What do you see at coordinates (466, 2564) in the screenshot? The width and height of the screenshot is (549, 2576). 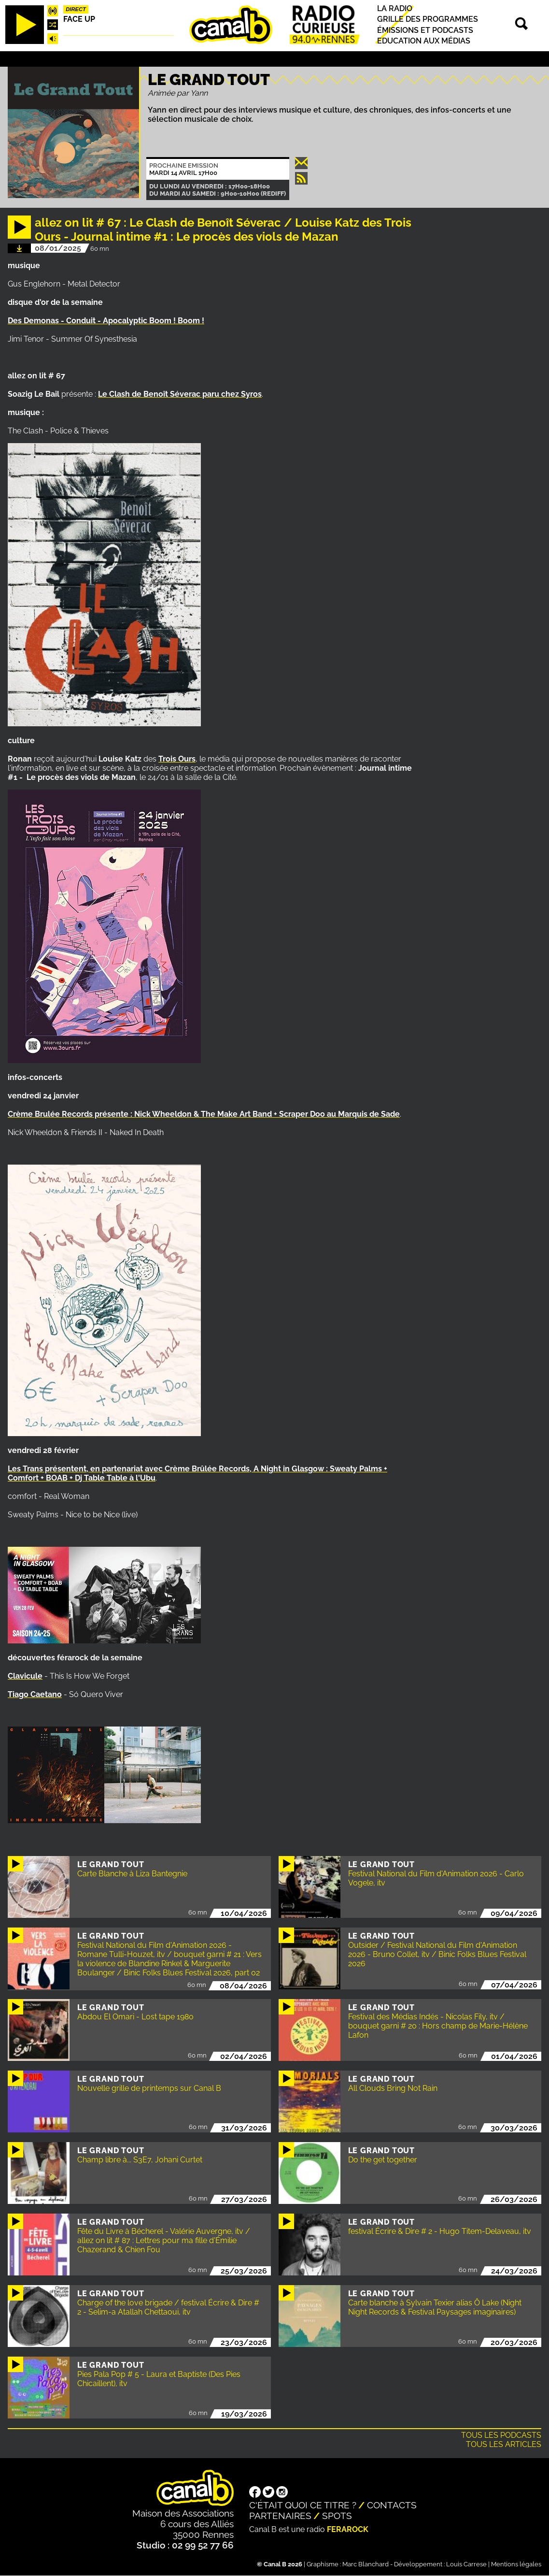 I see `Louis Carrese` at bounding box center [466, 2564].